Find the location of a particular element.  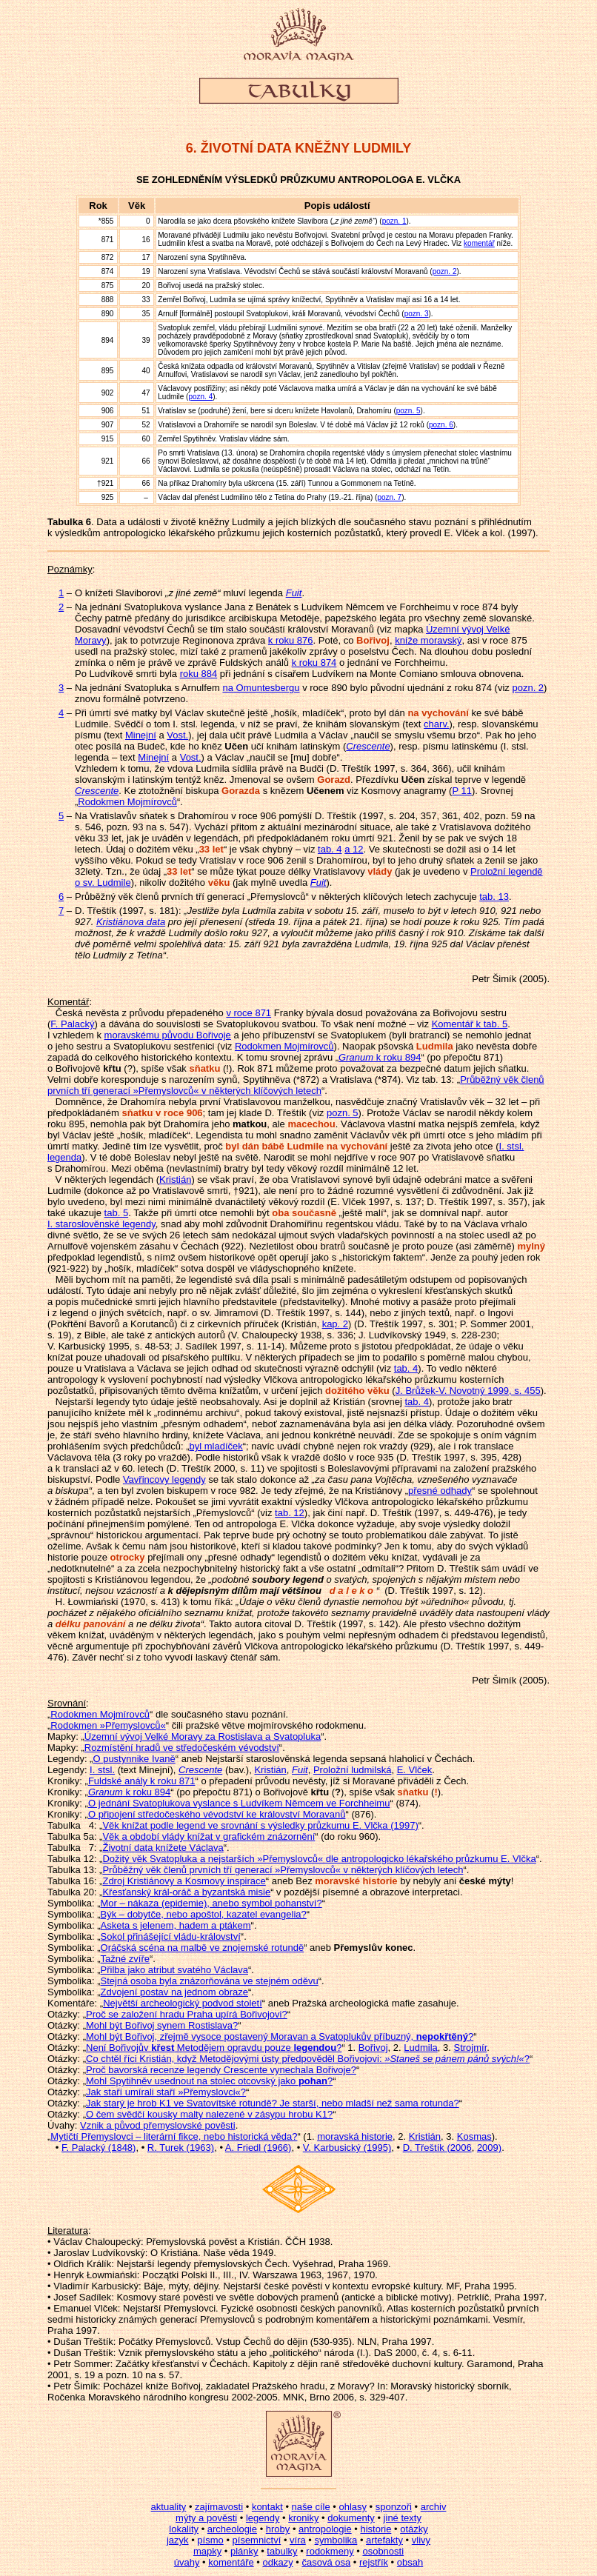

Fuldské anály k roku 871 is located at coordinates (142, 1780).